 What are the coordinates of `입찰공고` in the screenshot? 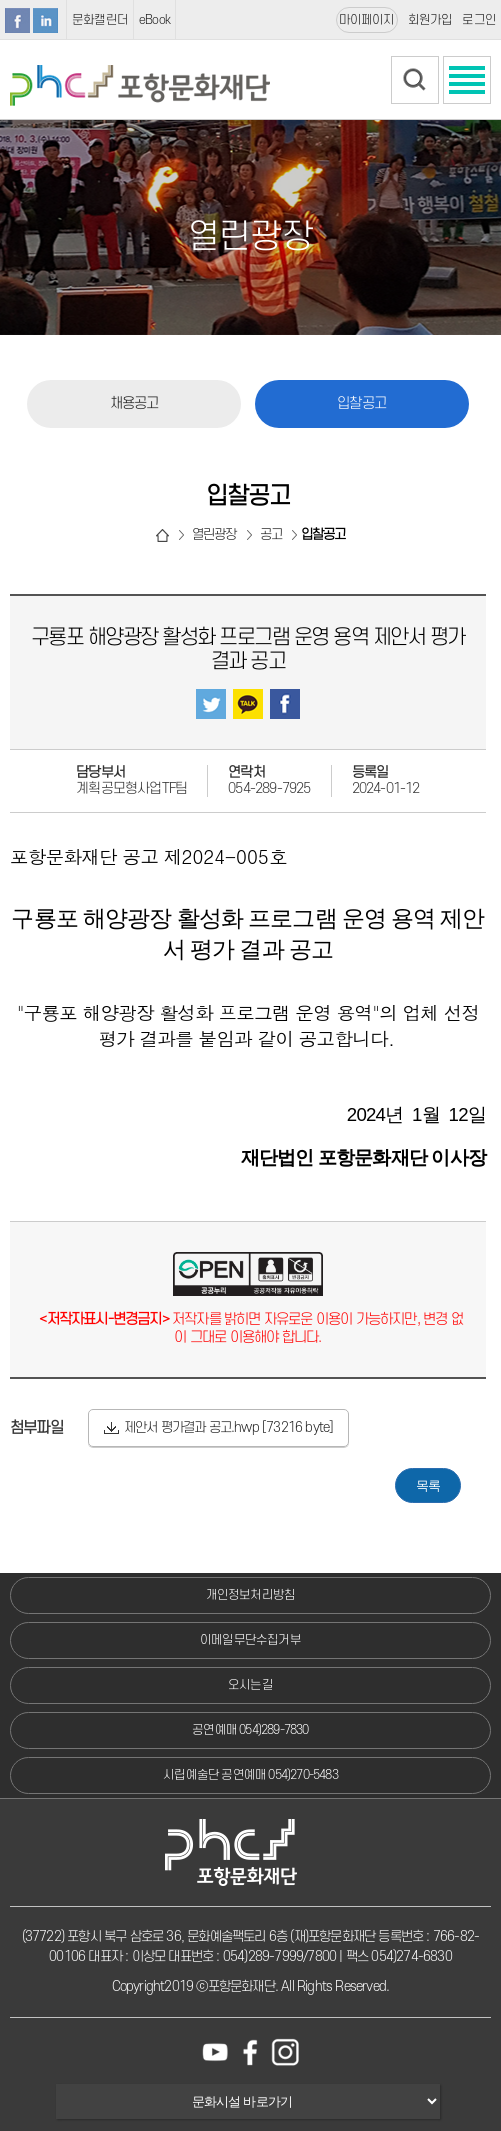 It's located at (361, 403).